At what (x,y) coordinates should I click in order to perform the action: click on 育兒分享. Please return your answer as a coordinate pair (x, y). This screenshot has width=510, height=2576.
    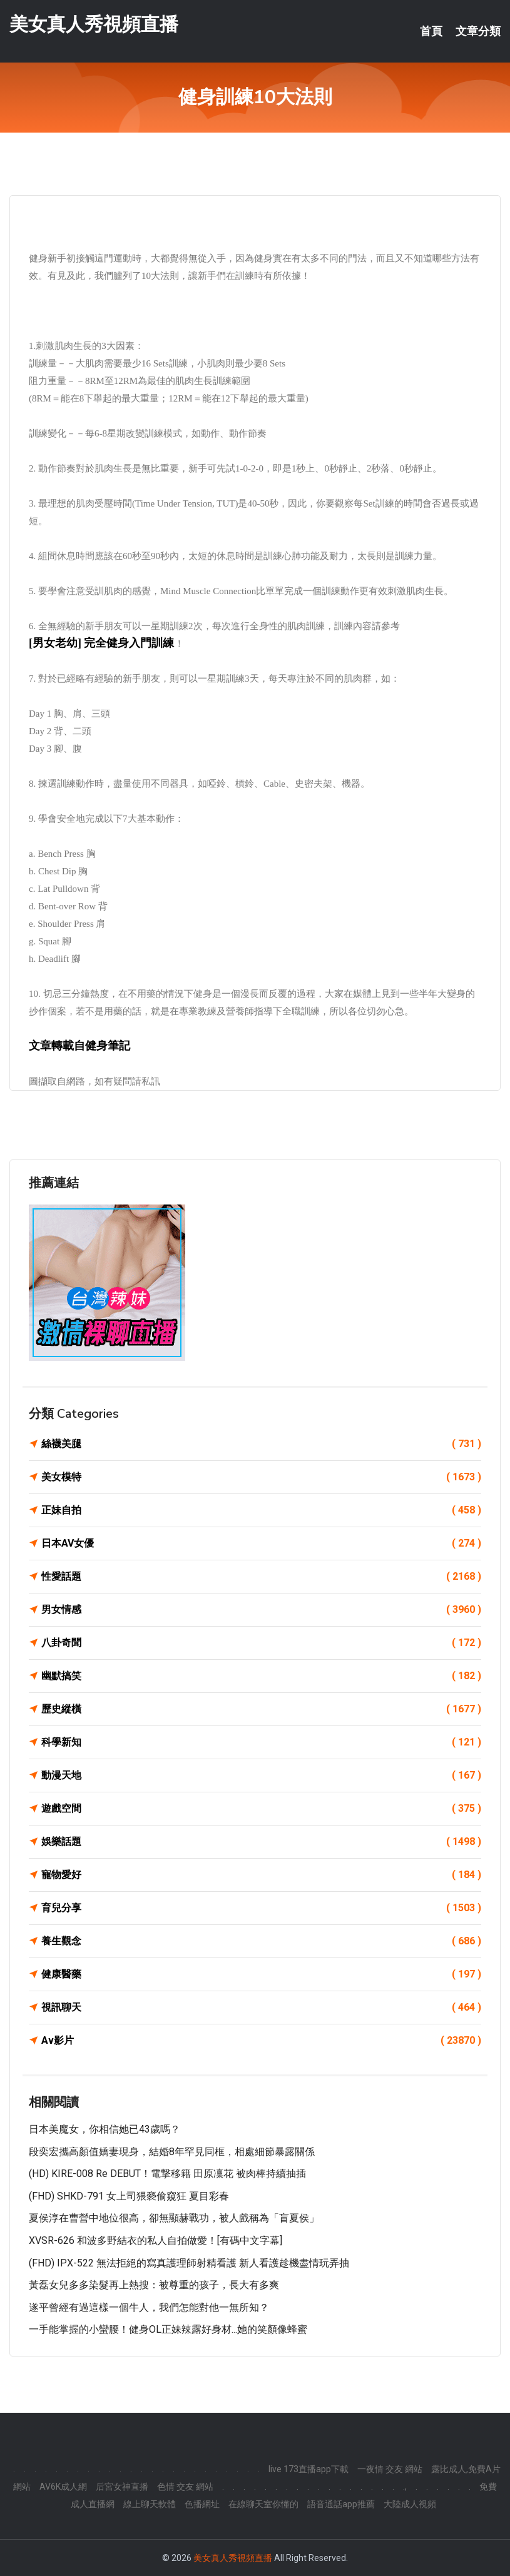
    Looking at the image, I should click on (261, 1908).